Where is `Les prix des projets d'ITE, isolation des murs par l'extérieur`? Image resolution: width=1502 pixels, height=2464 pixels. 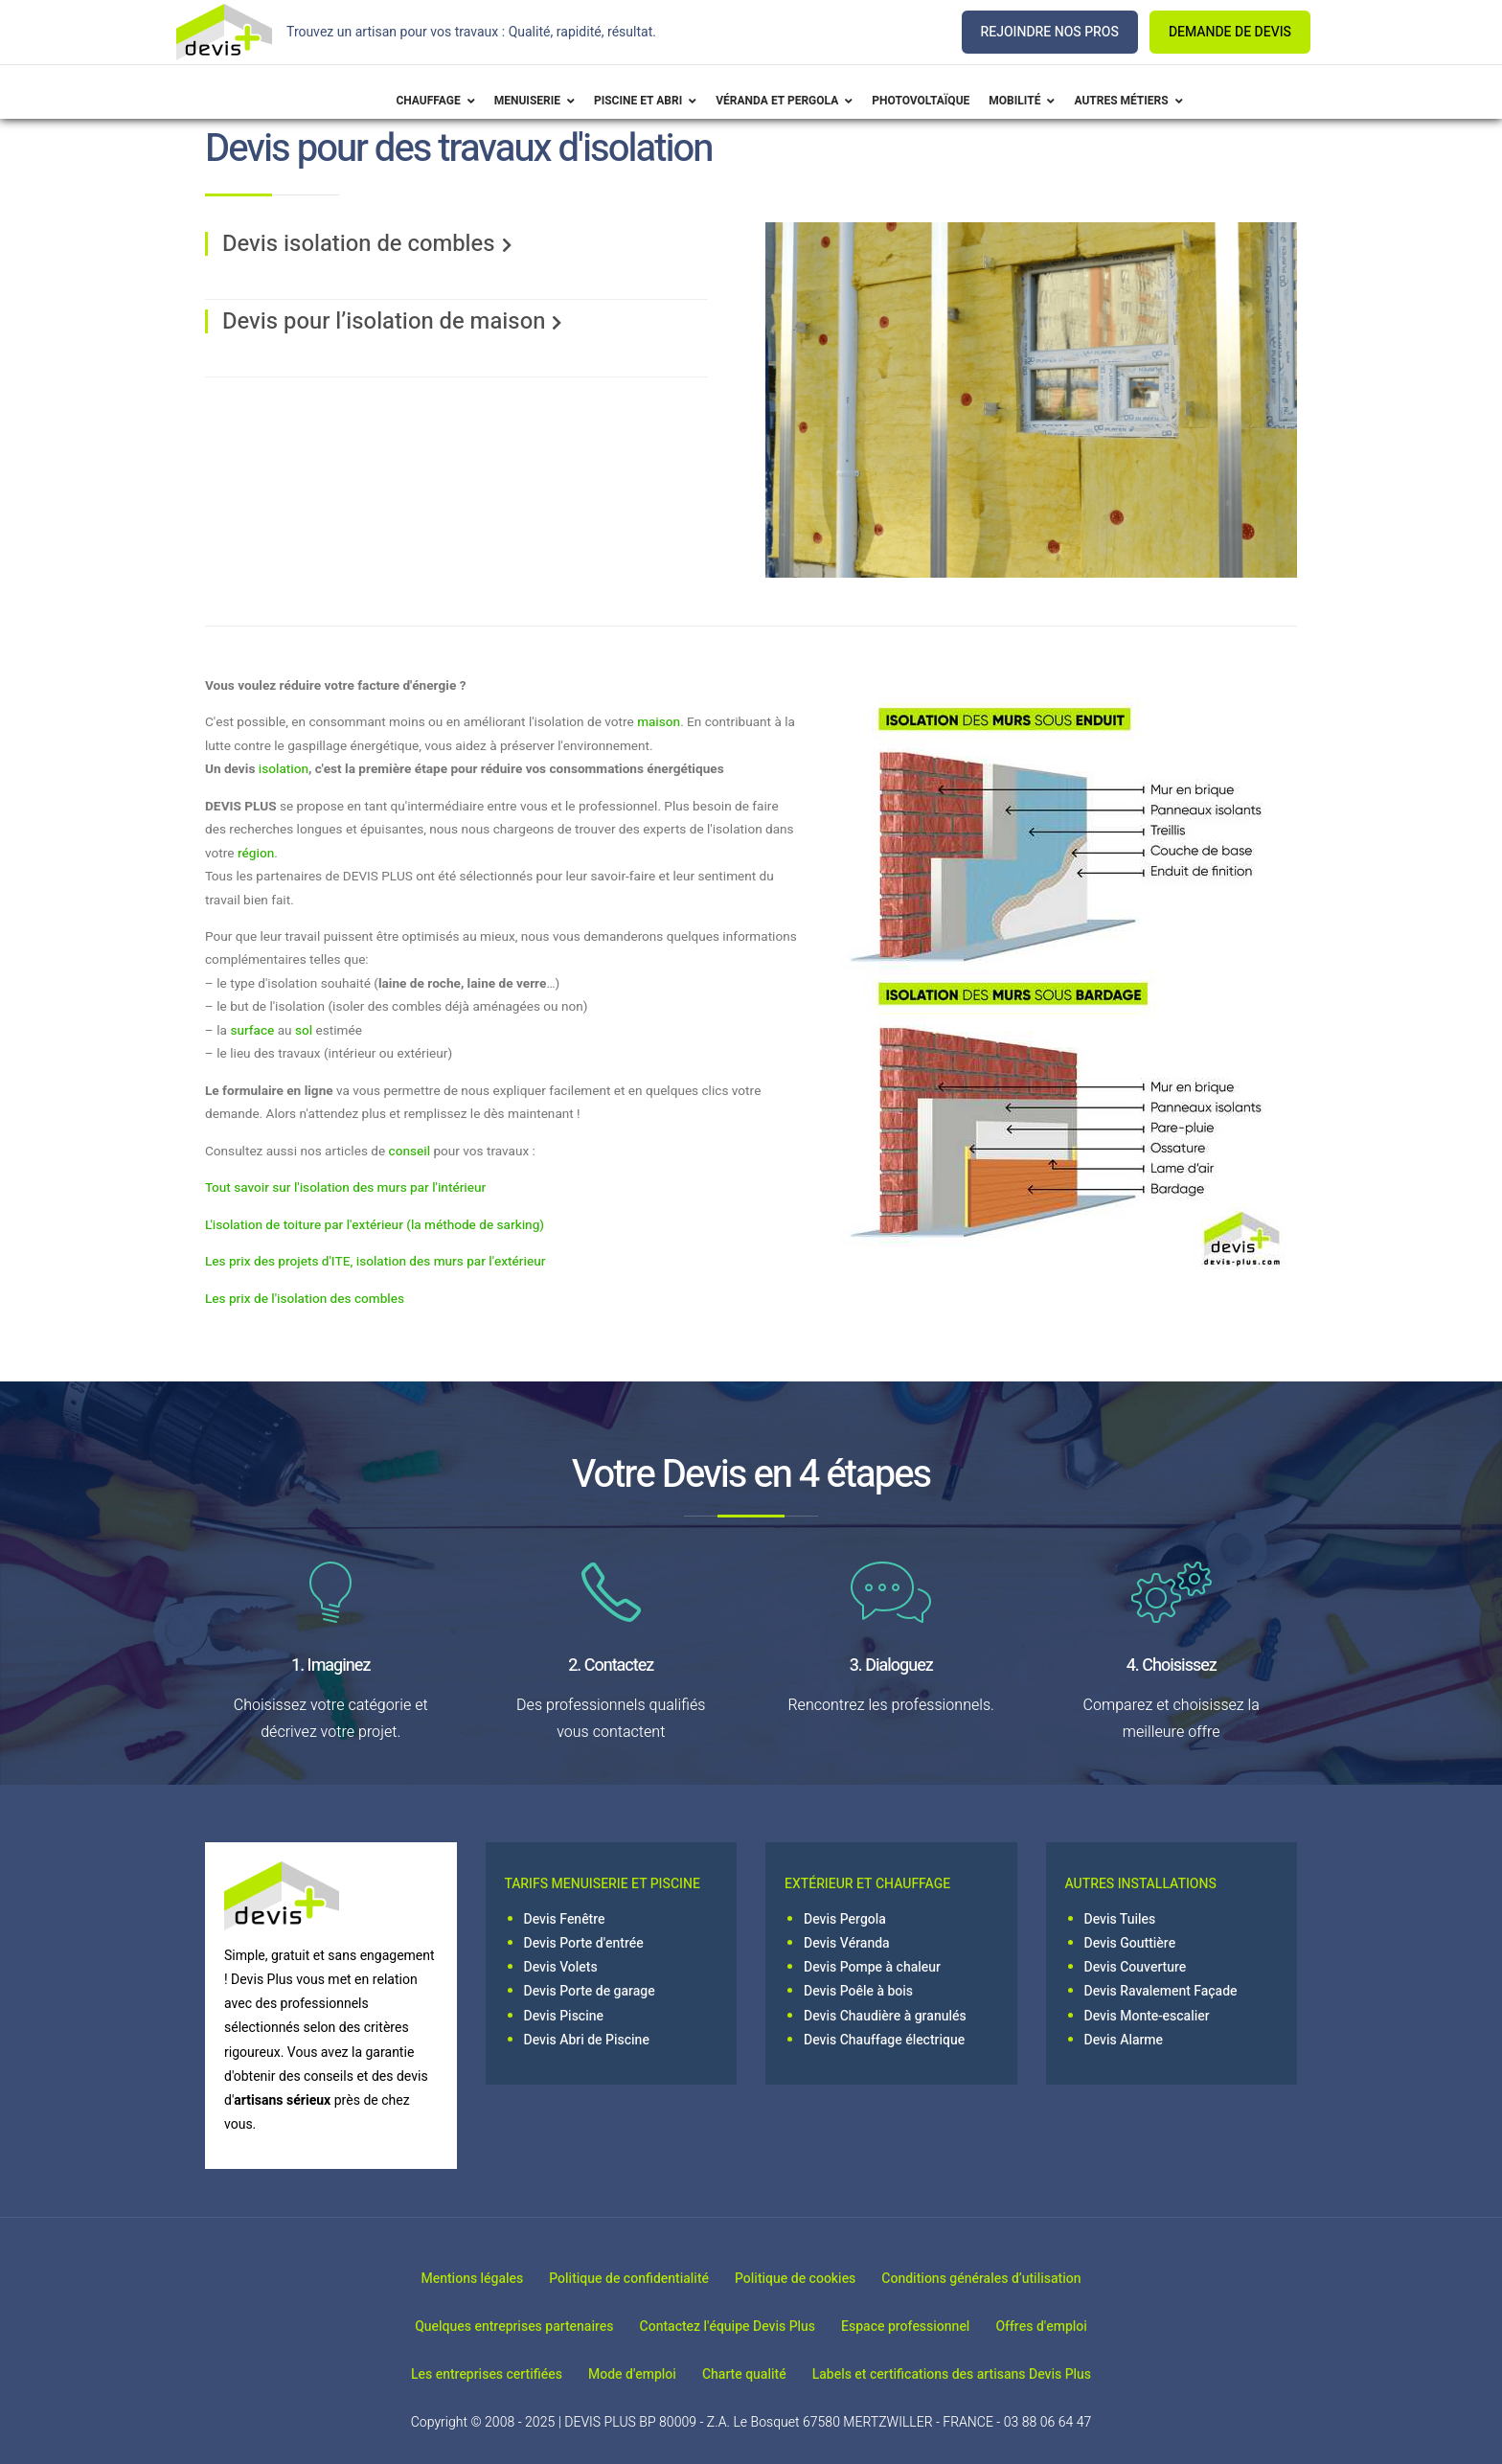
Les prix des projets d'ITE, isolation des murs par l'extérieur is located at coordinates (375, 1261).